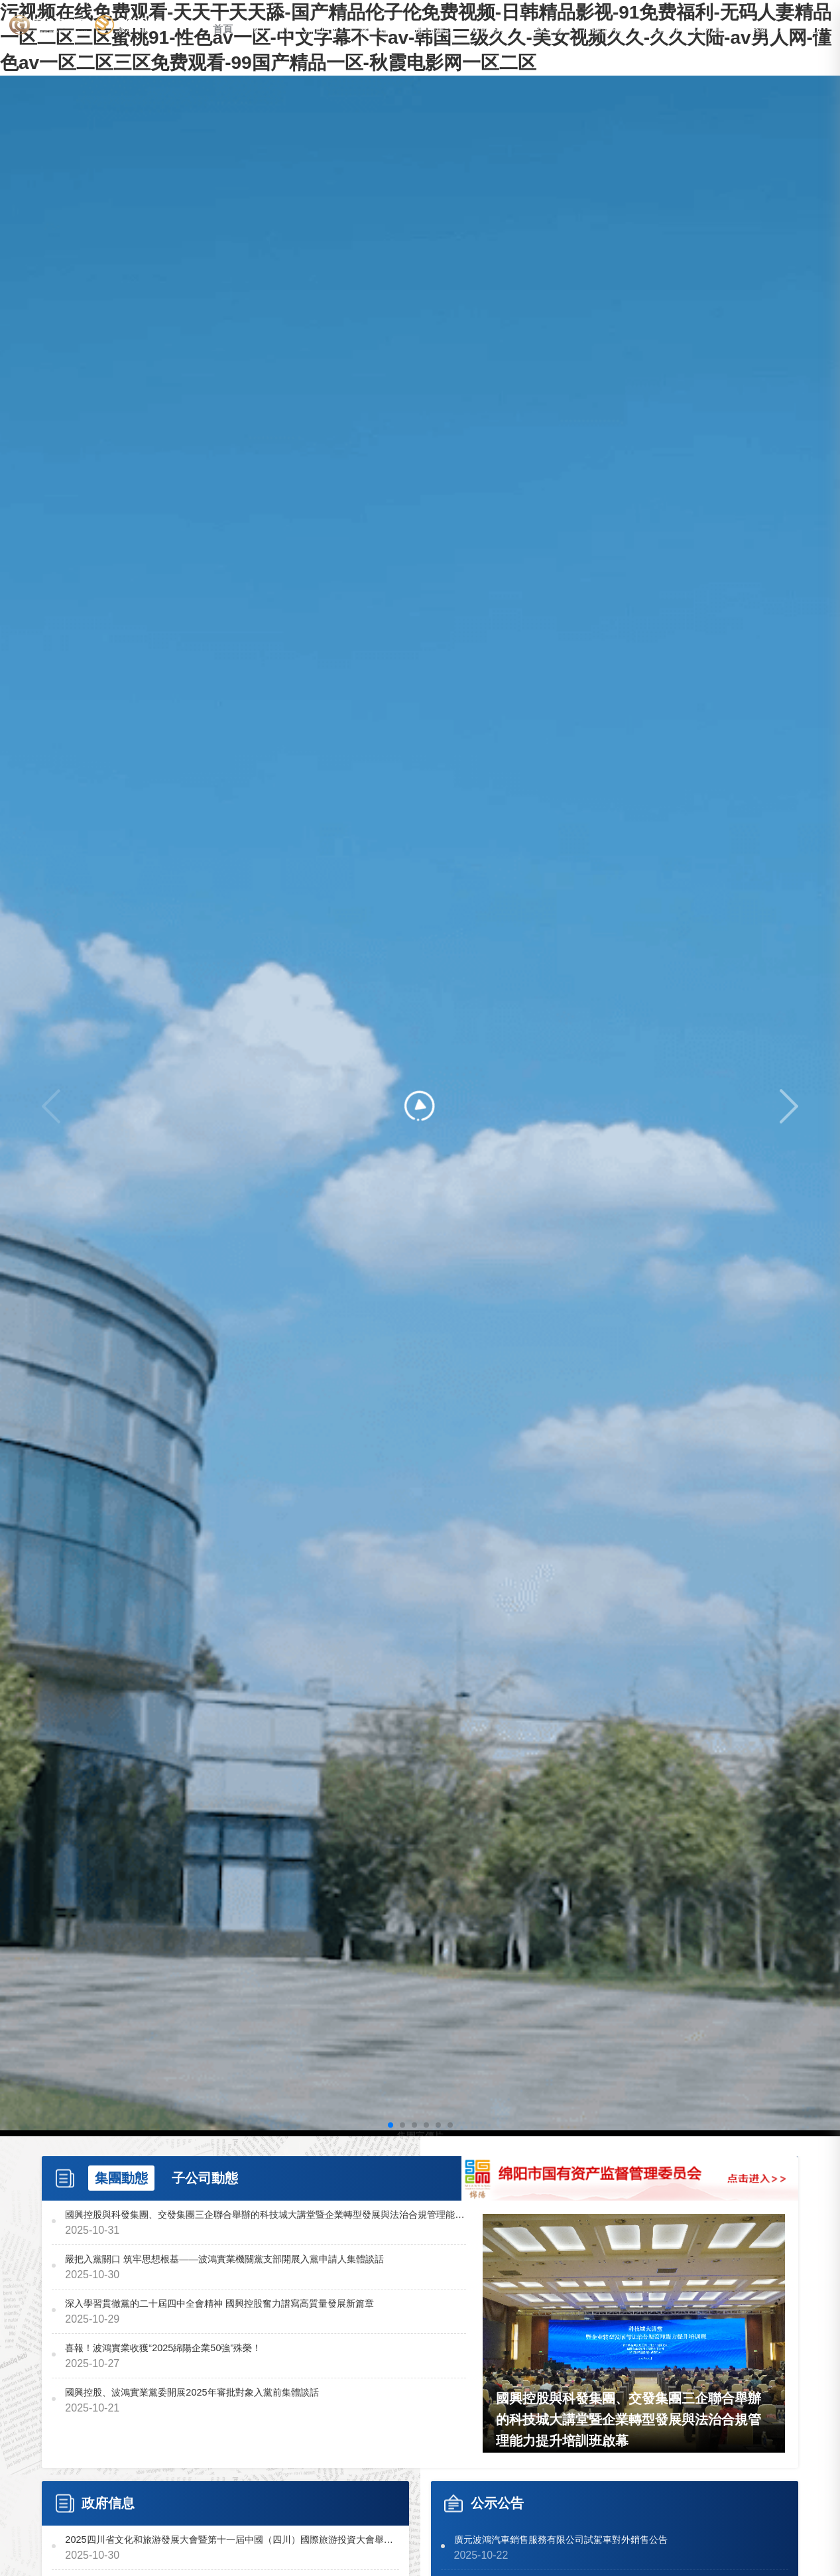  What do you see at coordinates (491, 34) in the screenshot?
I see `智能制造` at bounding box center [491, 34].